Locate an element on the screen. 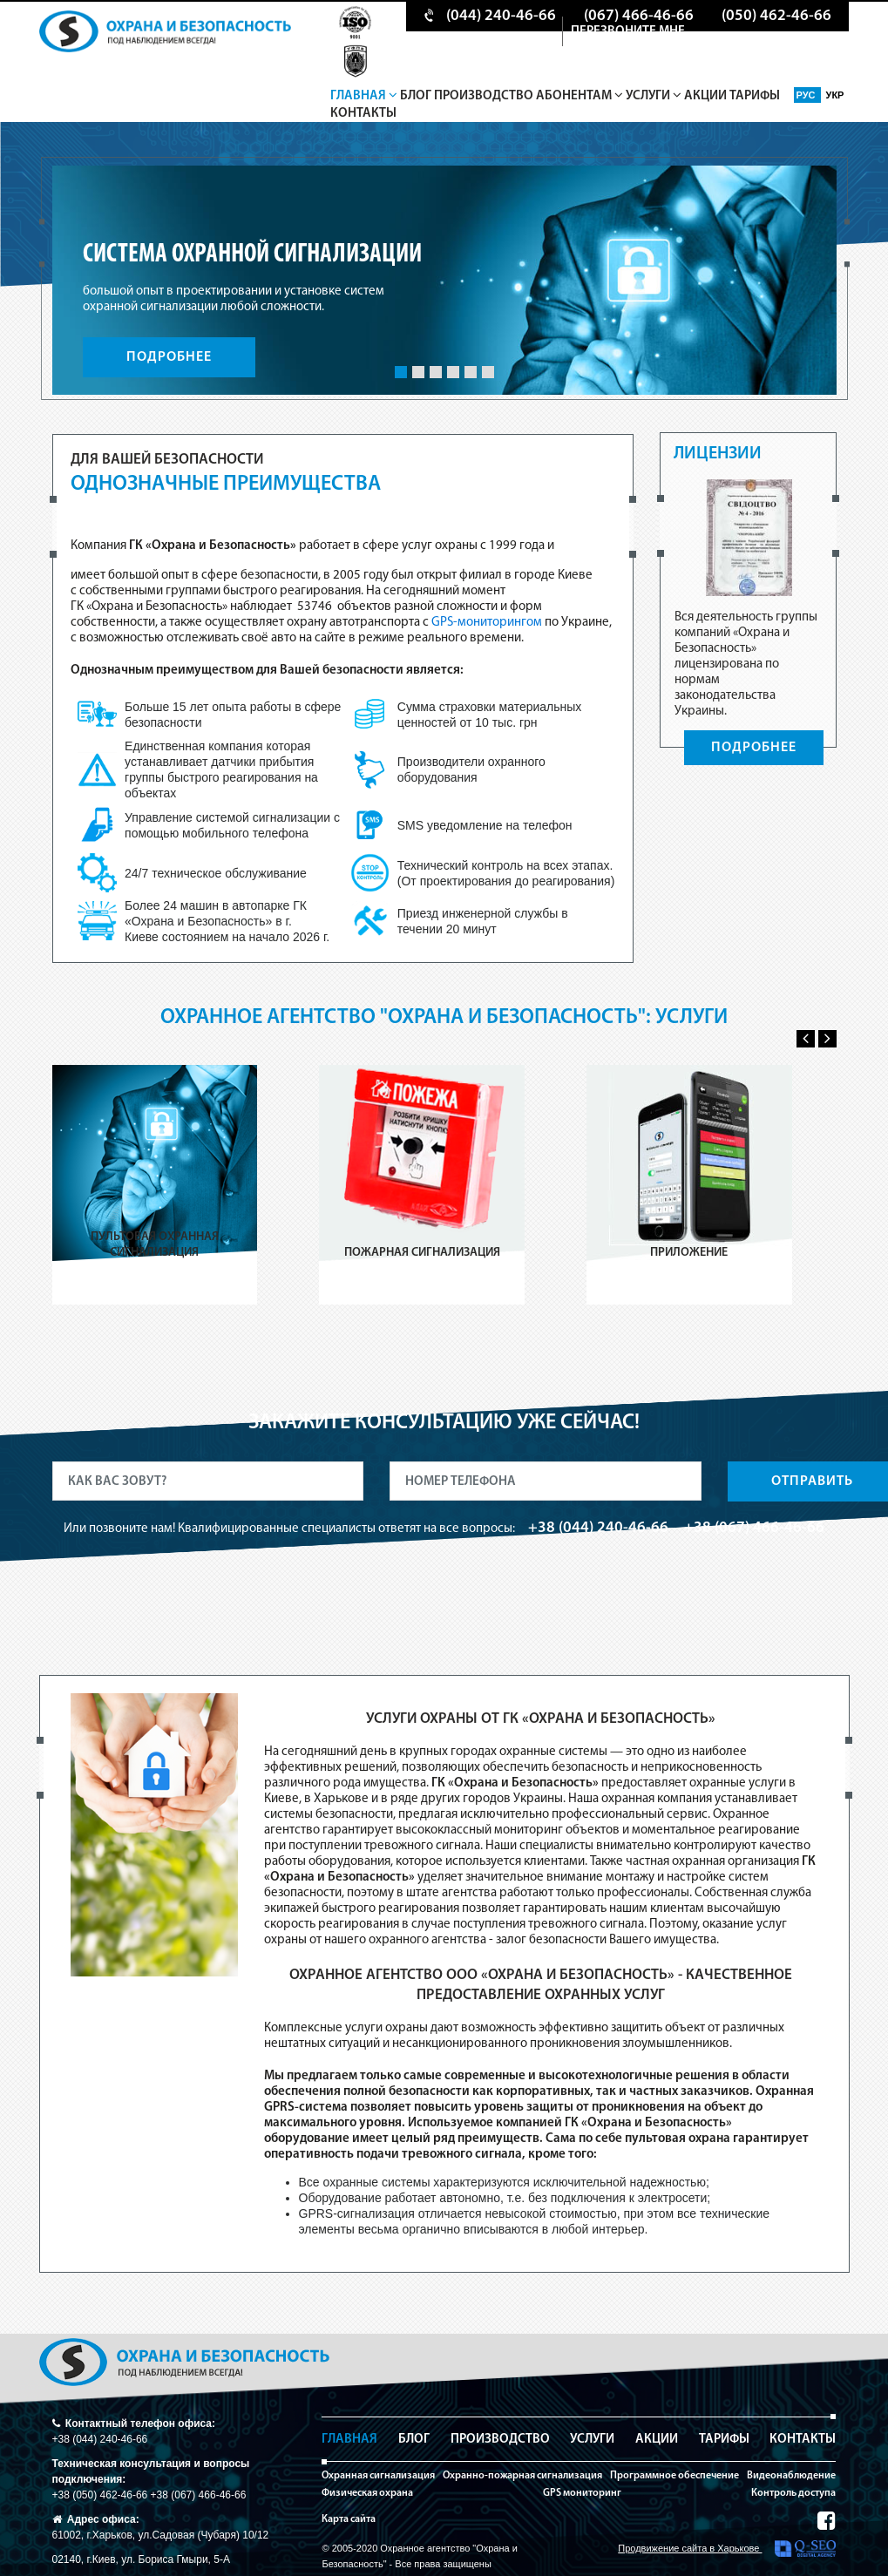 This screenshot has width=888, height=2576. Блог is located at coordinates (415, 96).